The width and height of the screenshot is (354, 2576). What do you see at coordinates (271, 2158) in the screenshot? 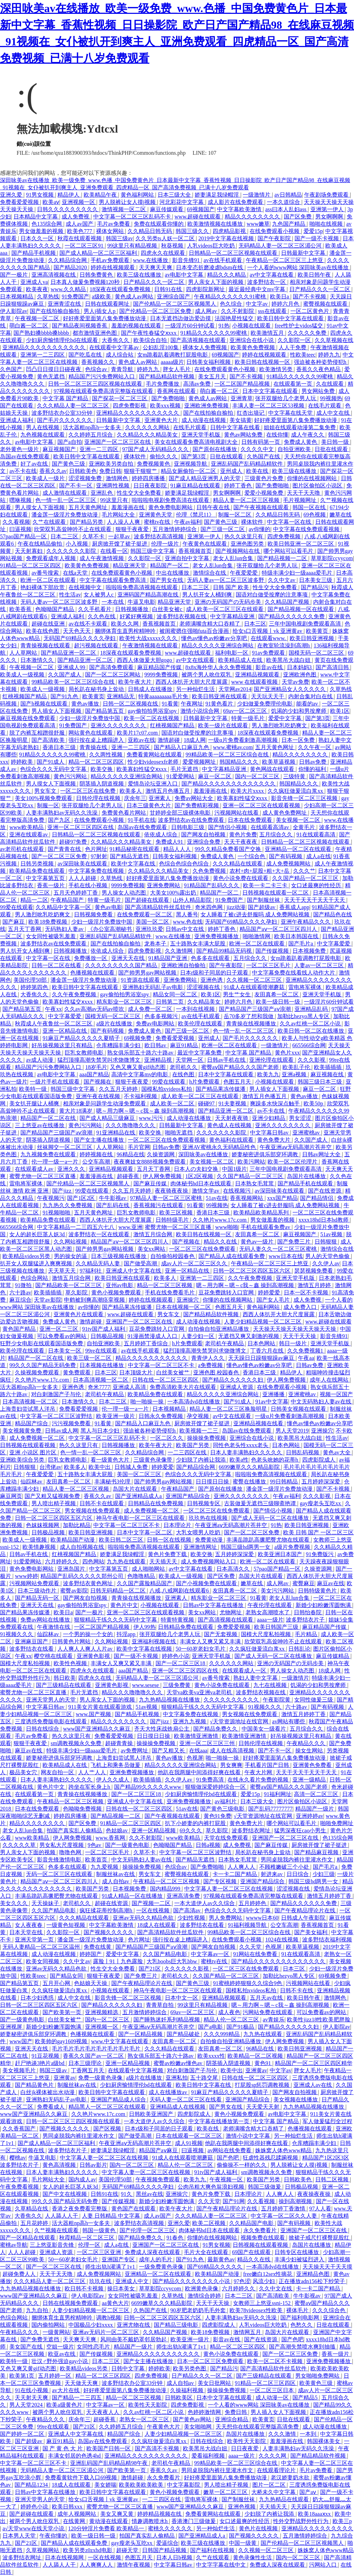
I see `狂虐性器残忍蹂躏视频` at bounding box center [271, 2158].